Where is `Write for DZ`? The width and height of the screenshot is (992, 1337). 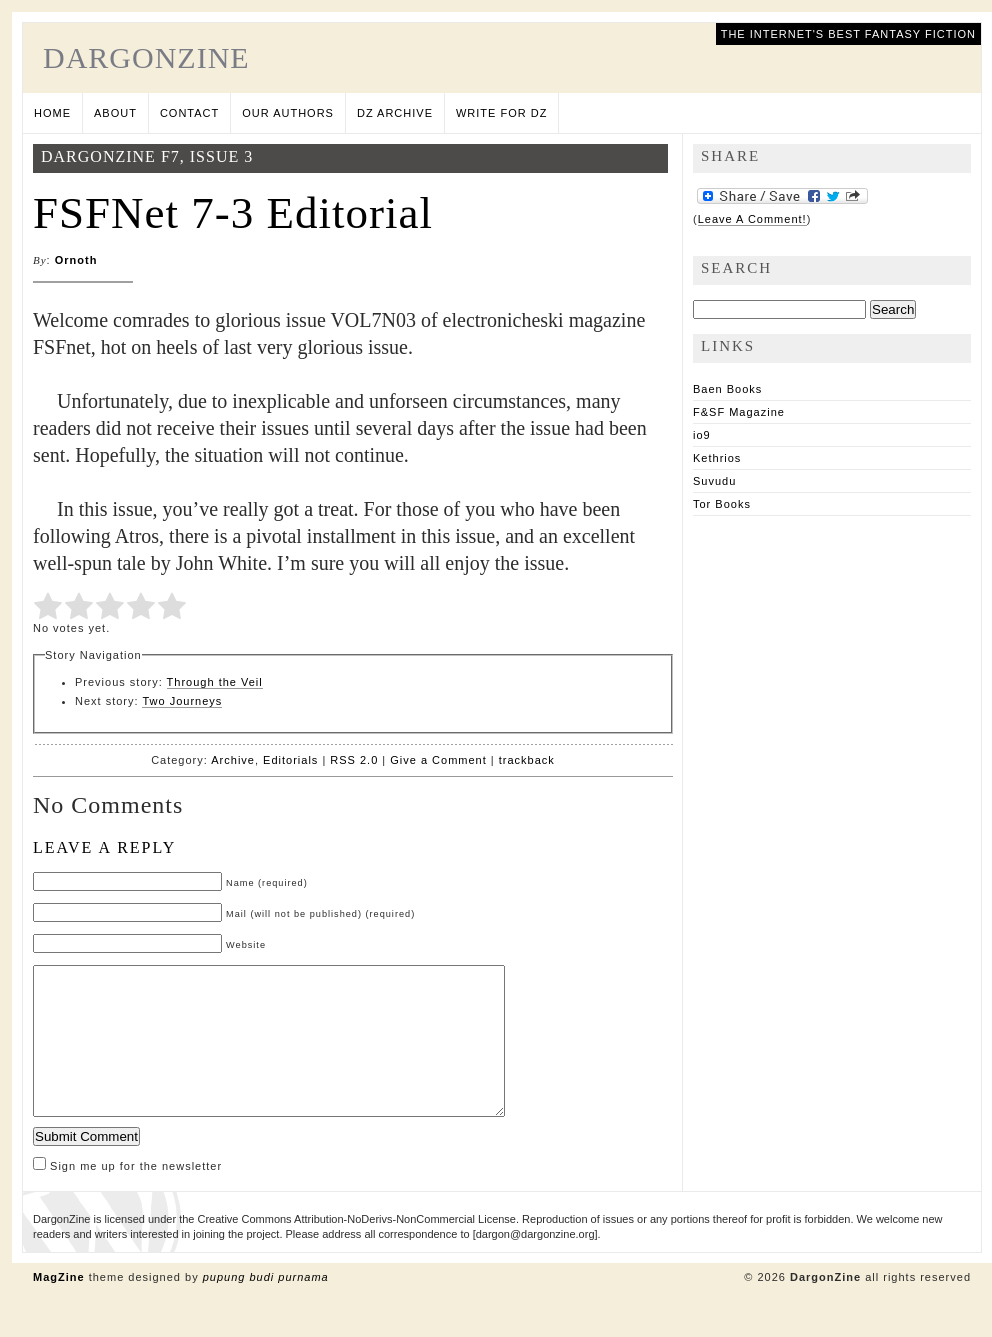 Write for DZ is located at coordinates (501, 113).